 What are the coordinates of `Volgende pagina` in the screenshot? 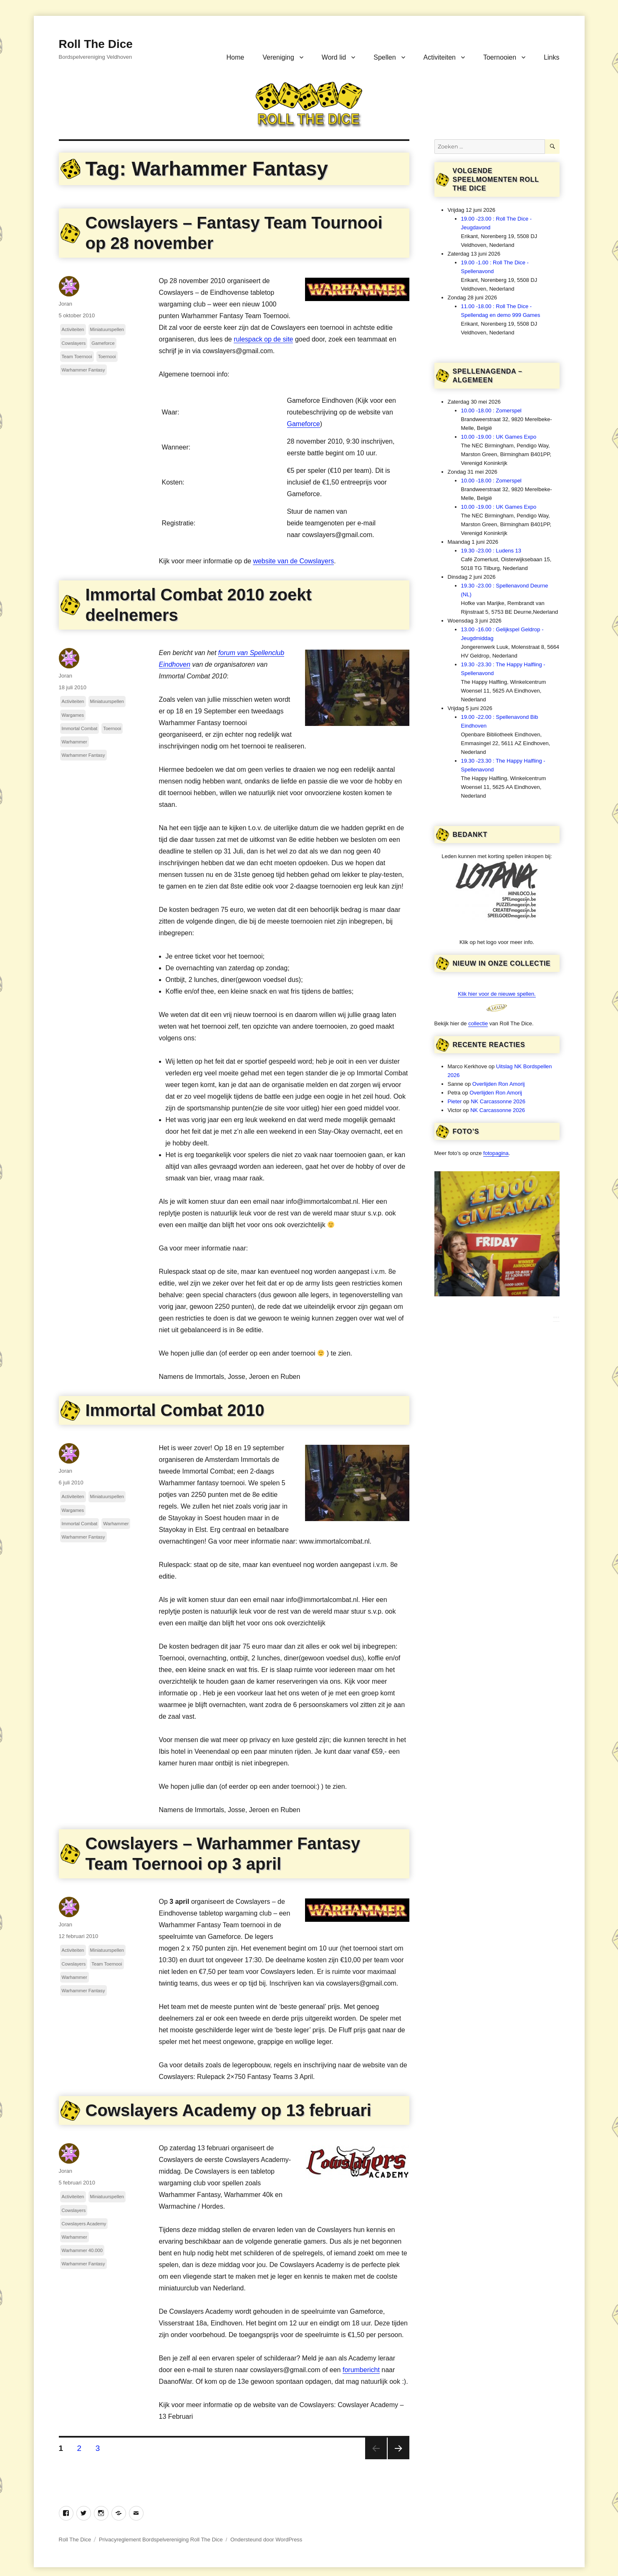 It's located at (398, 2448).